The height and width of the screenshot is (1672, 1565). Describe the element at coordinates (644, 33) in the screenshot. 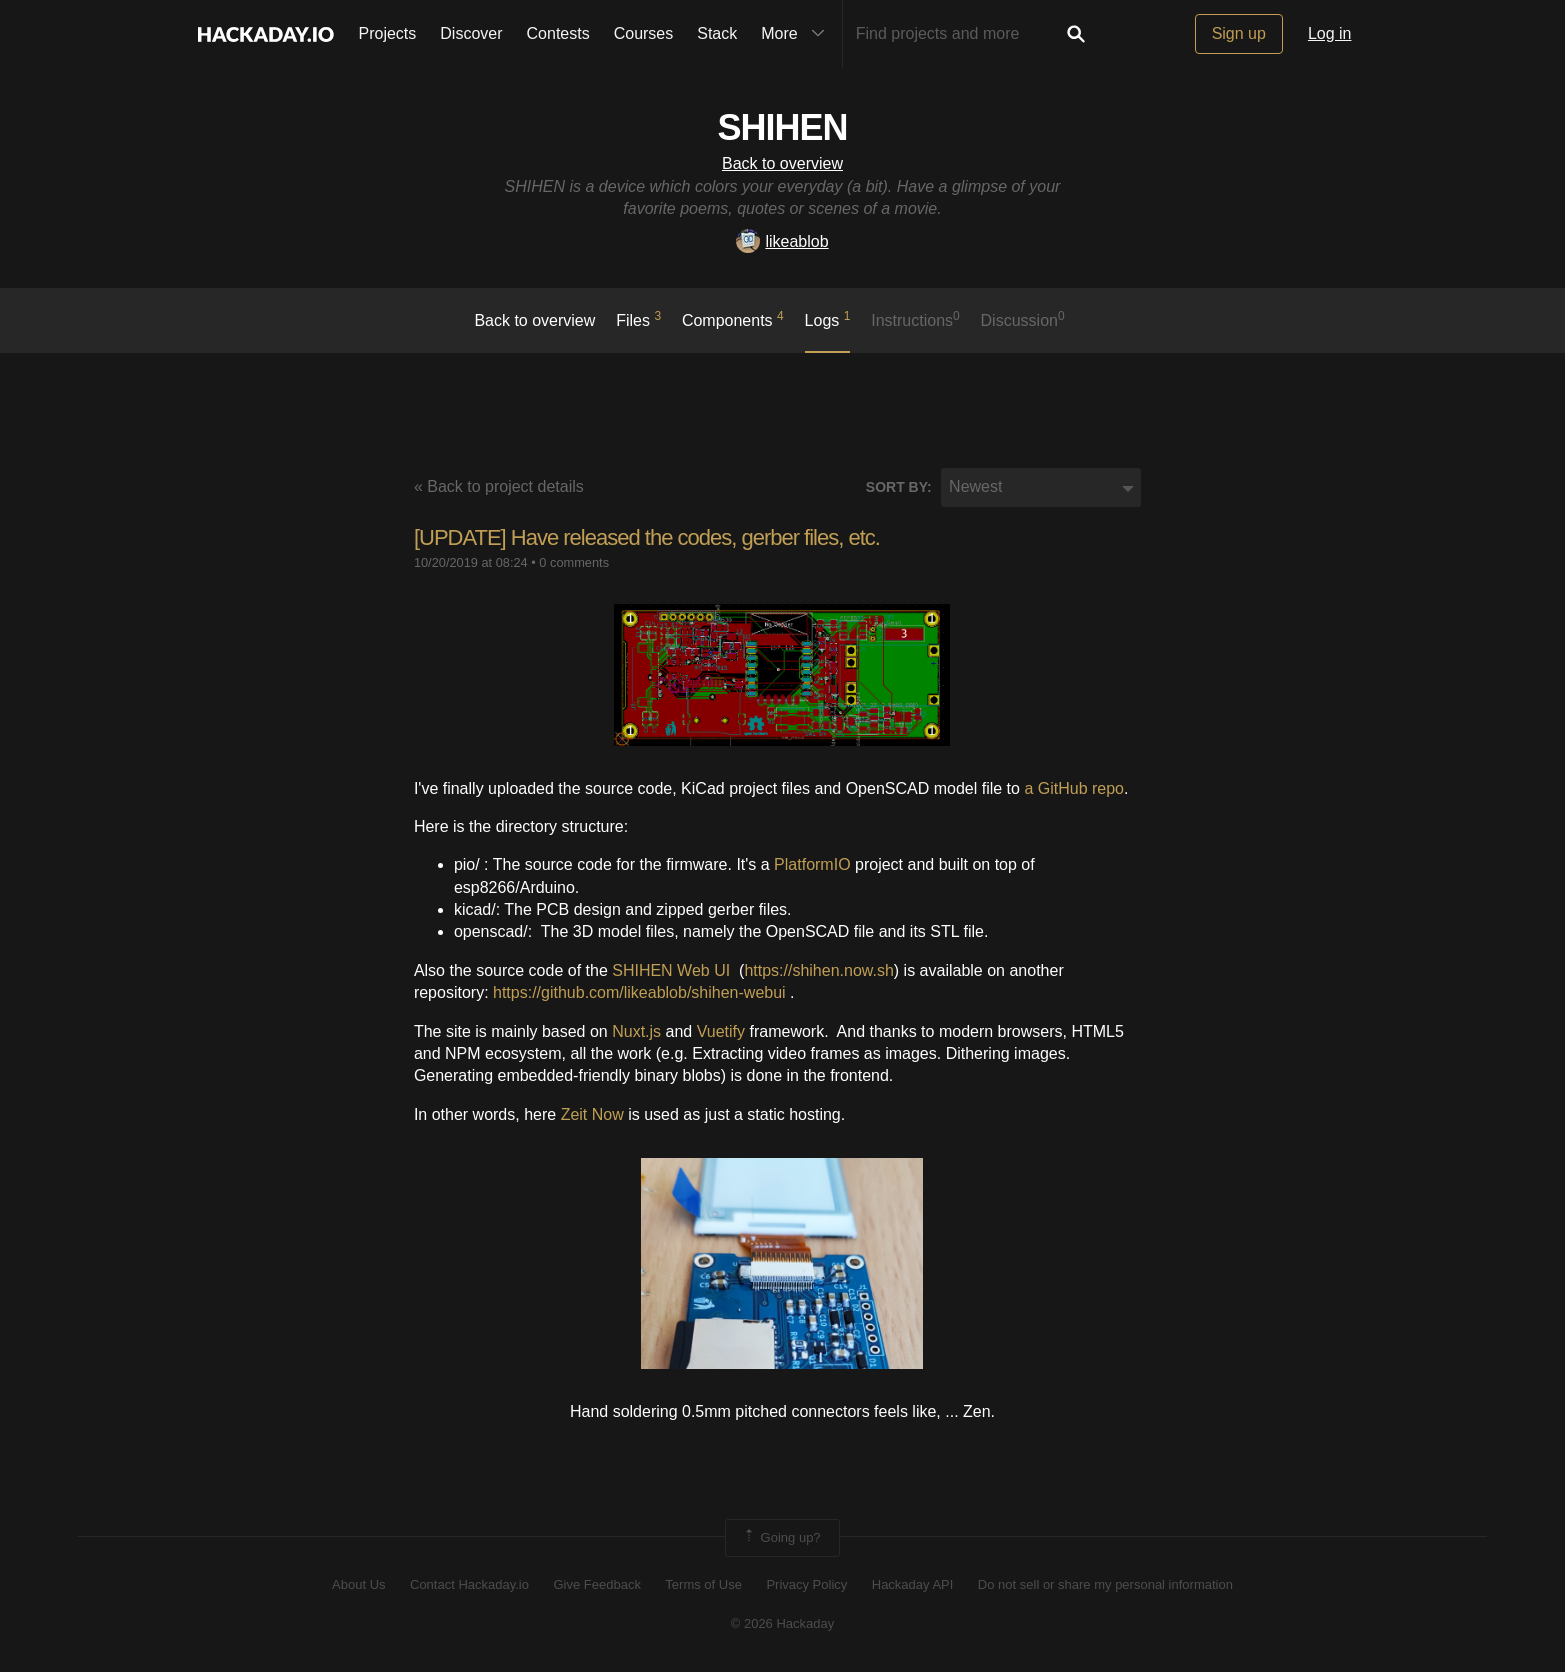

I see `Courses` at that location.